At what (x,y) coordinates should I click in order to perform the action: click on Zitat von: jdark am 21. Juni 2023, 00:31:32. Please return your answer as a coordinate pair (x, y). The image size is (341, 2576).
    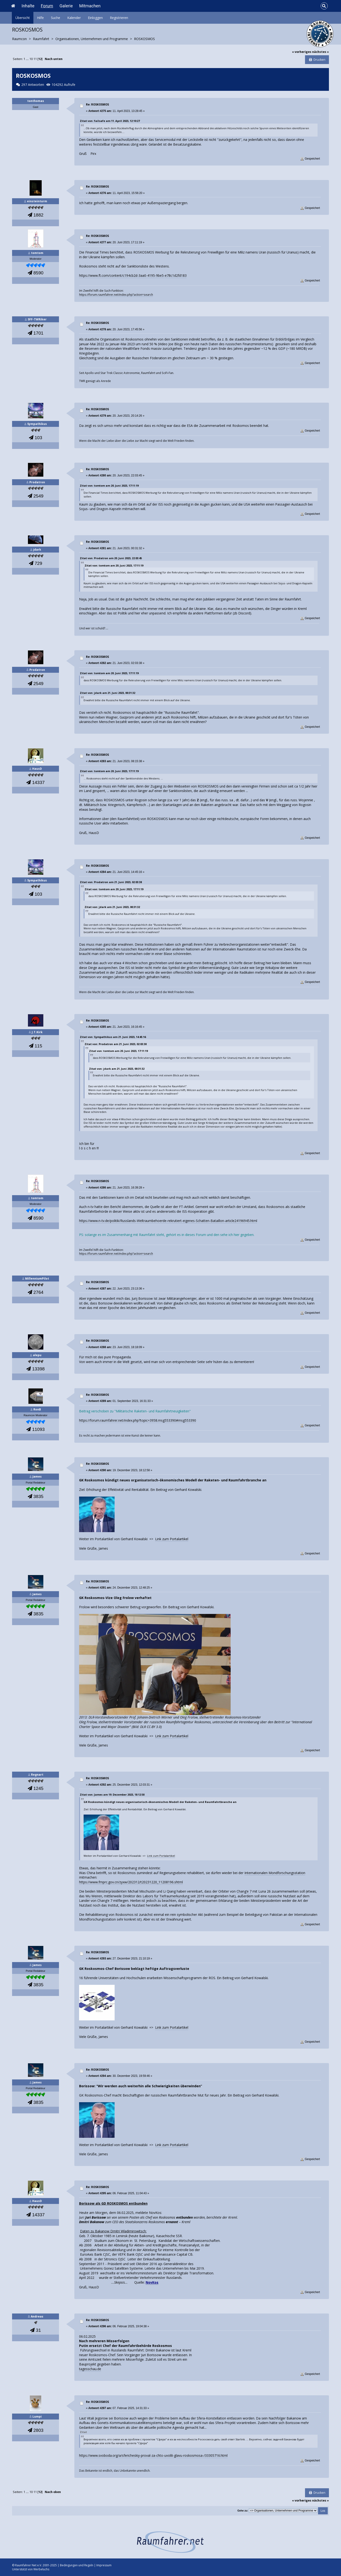
    Looking at the image, I should click on (107, 693).